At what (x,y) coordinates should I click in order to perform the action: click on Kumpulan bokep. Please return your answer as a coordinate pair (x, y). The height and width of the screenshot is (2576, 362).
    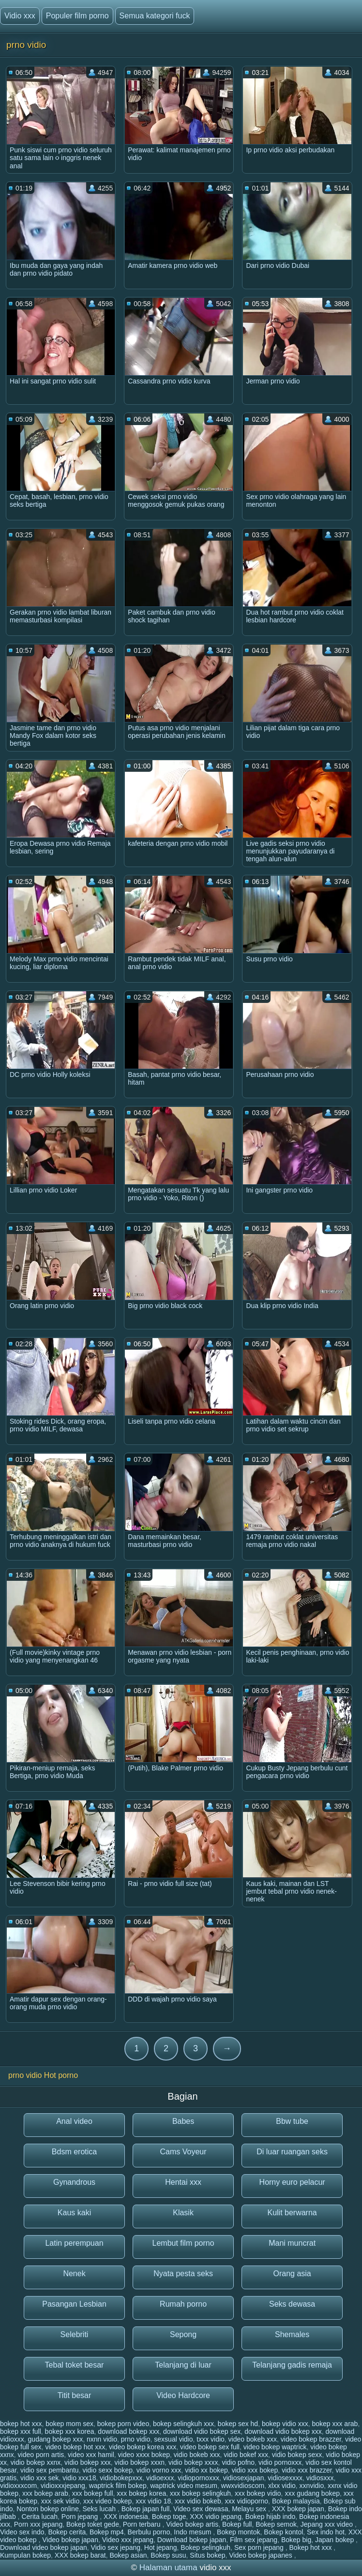
    Looking at the image, I should click on (25, 2555).